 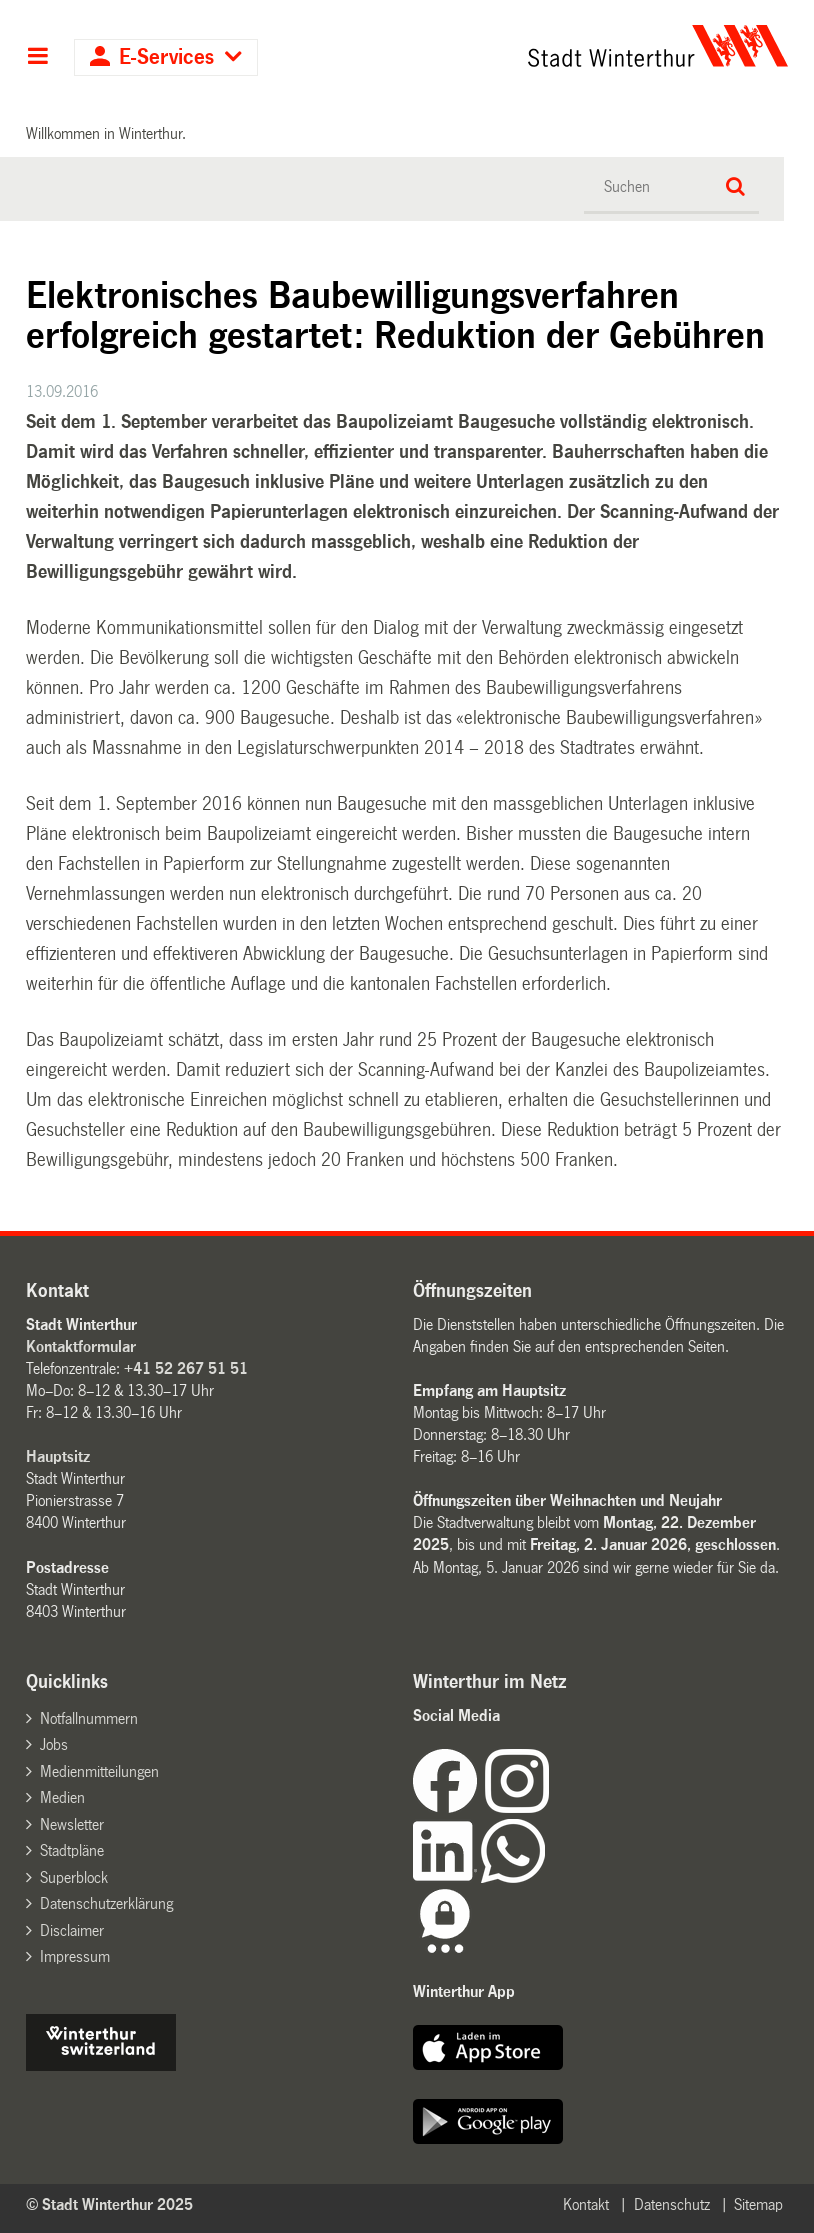 What do you see at coordinates (72, 1930) in the screenshot?
I see `Disclaimer` at bounding box center [72, 1930].